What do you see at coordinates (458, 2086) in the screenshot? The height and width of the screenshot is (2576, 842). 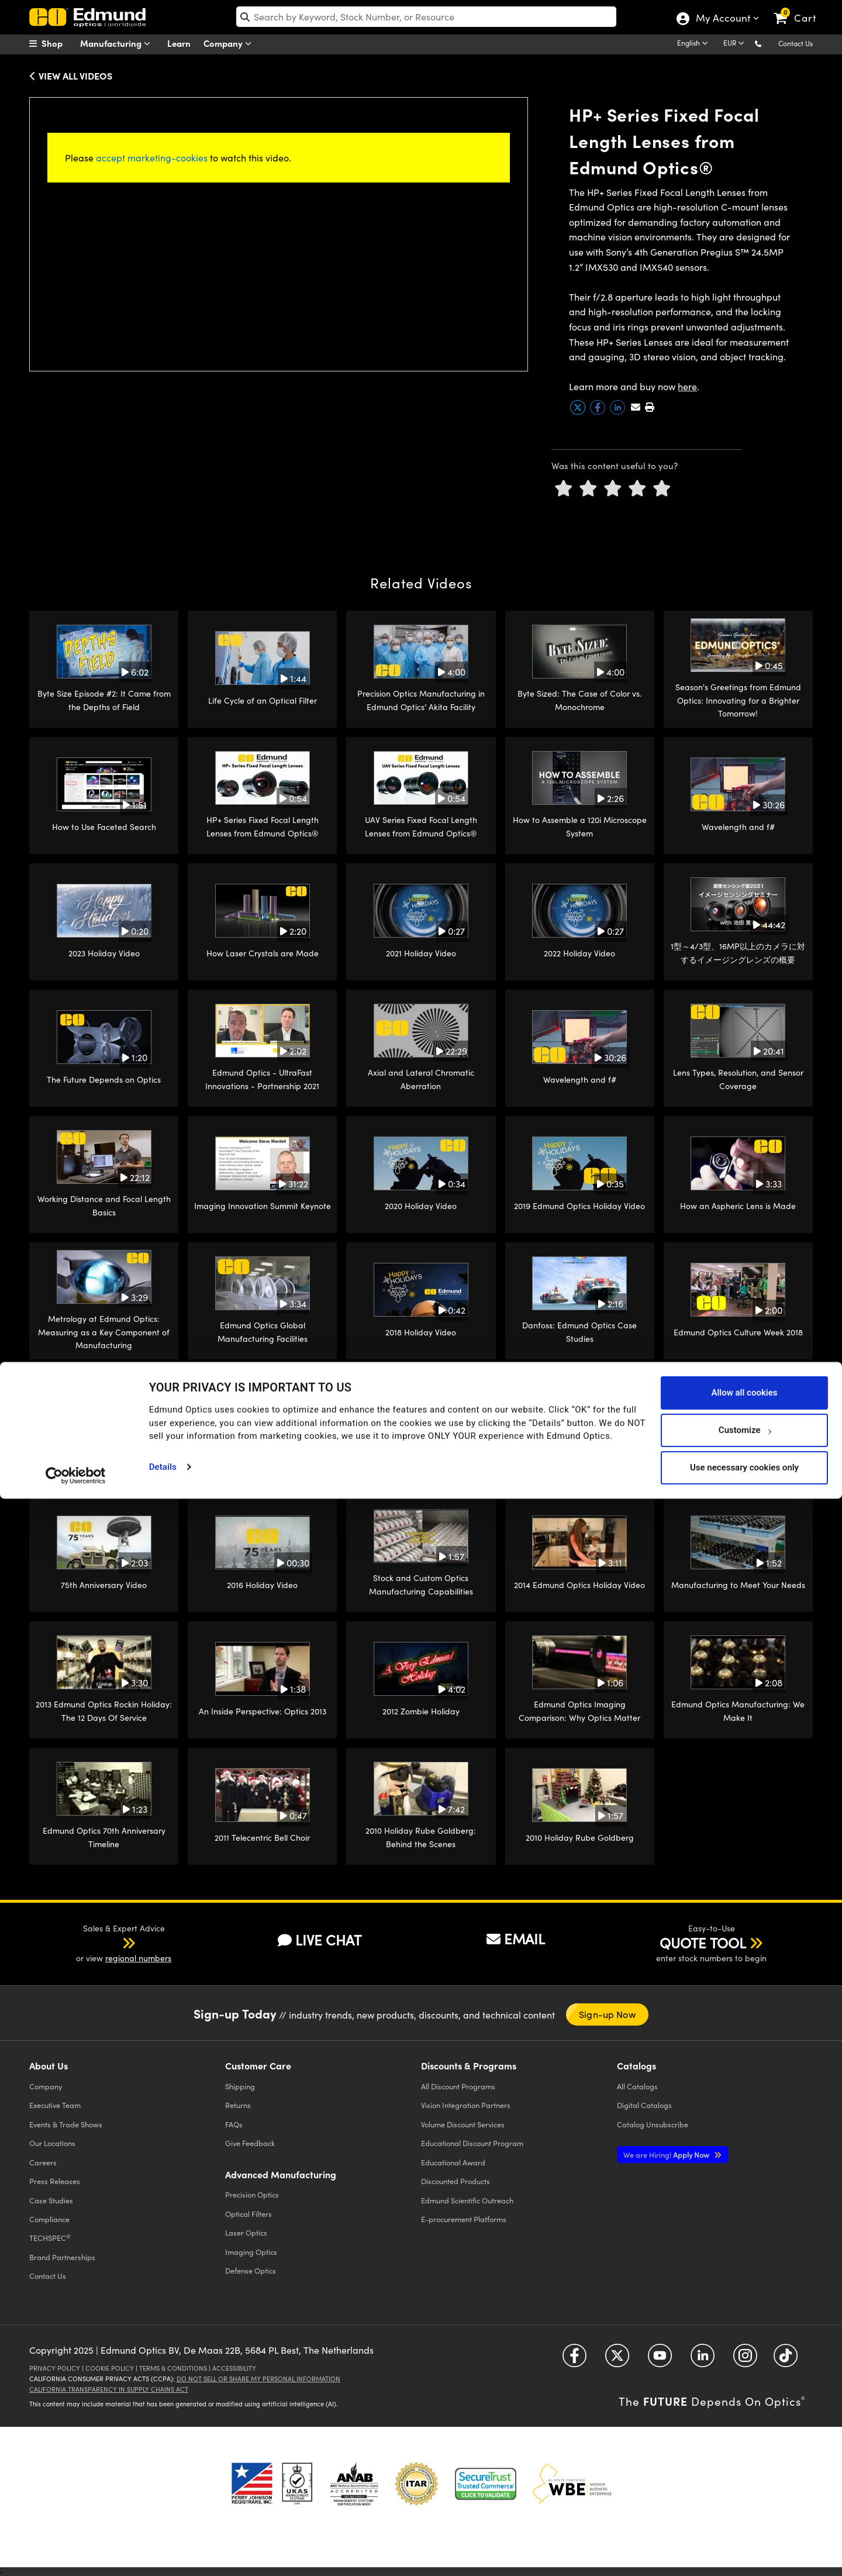 I see `All Discount Programs` at bounding box center [458, 2086].